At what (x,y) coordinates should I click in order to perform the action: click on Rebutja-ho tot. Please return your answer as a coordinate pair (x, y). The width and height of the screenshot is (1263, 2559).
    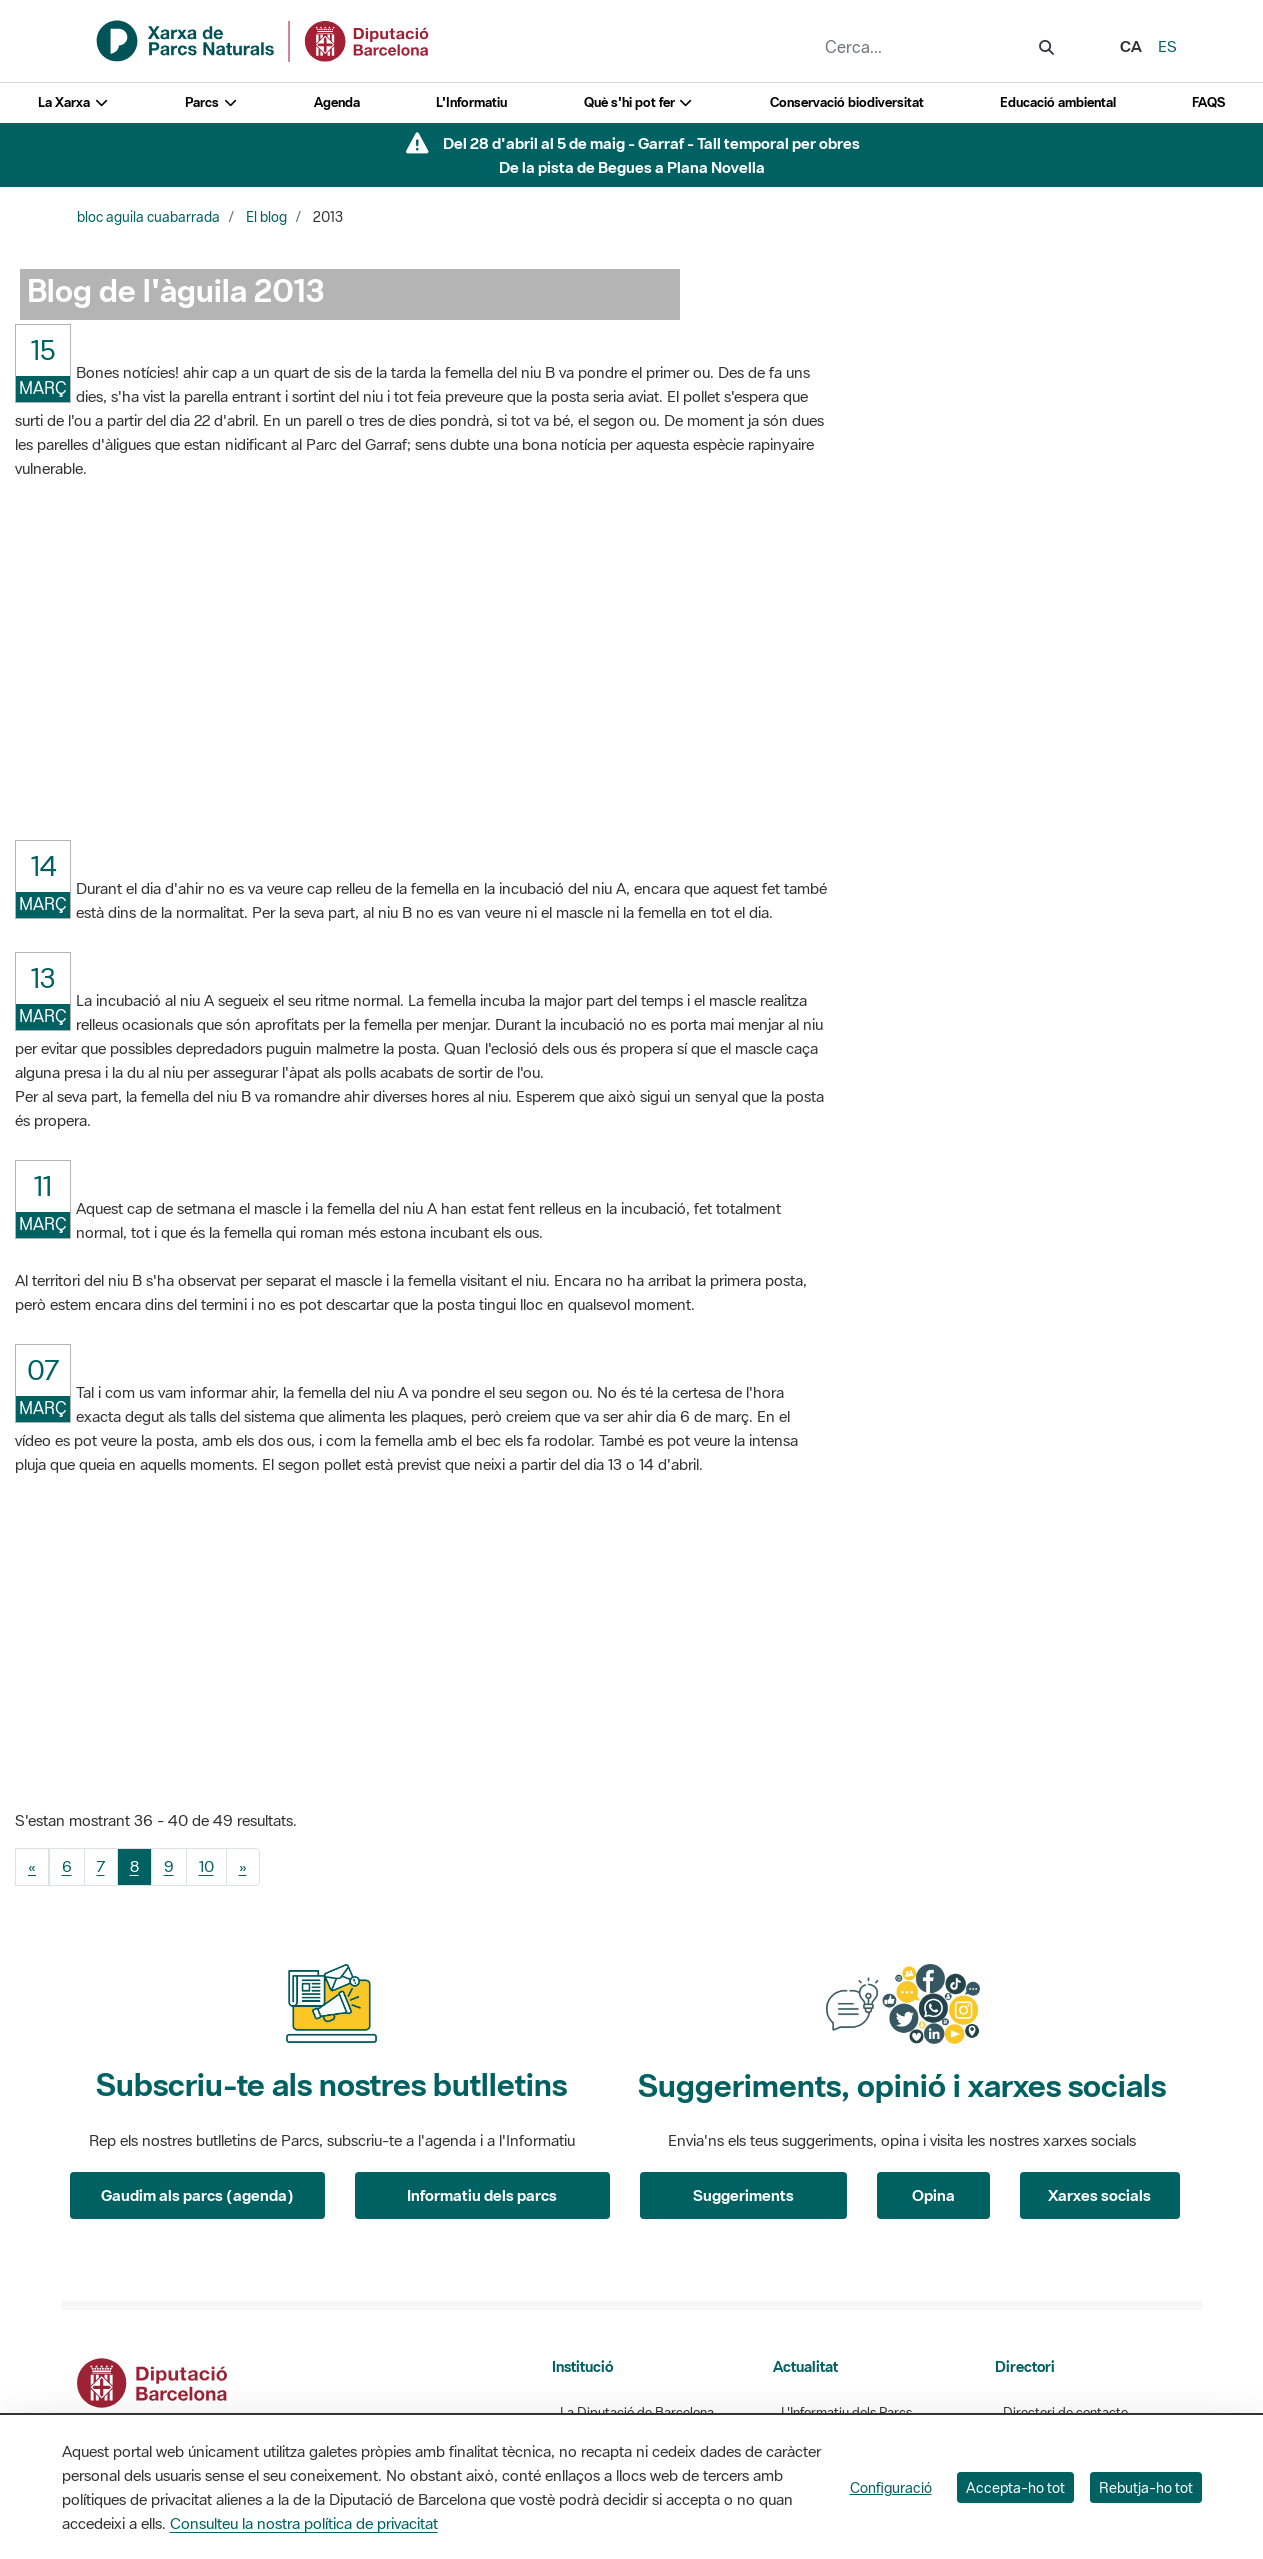
    Looking at the image, I should click on (1146, 2487).